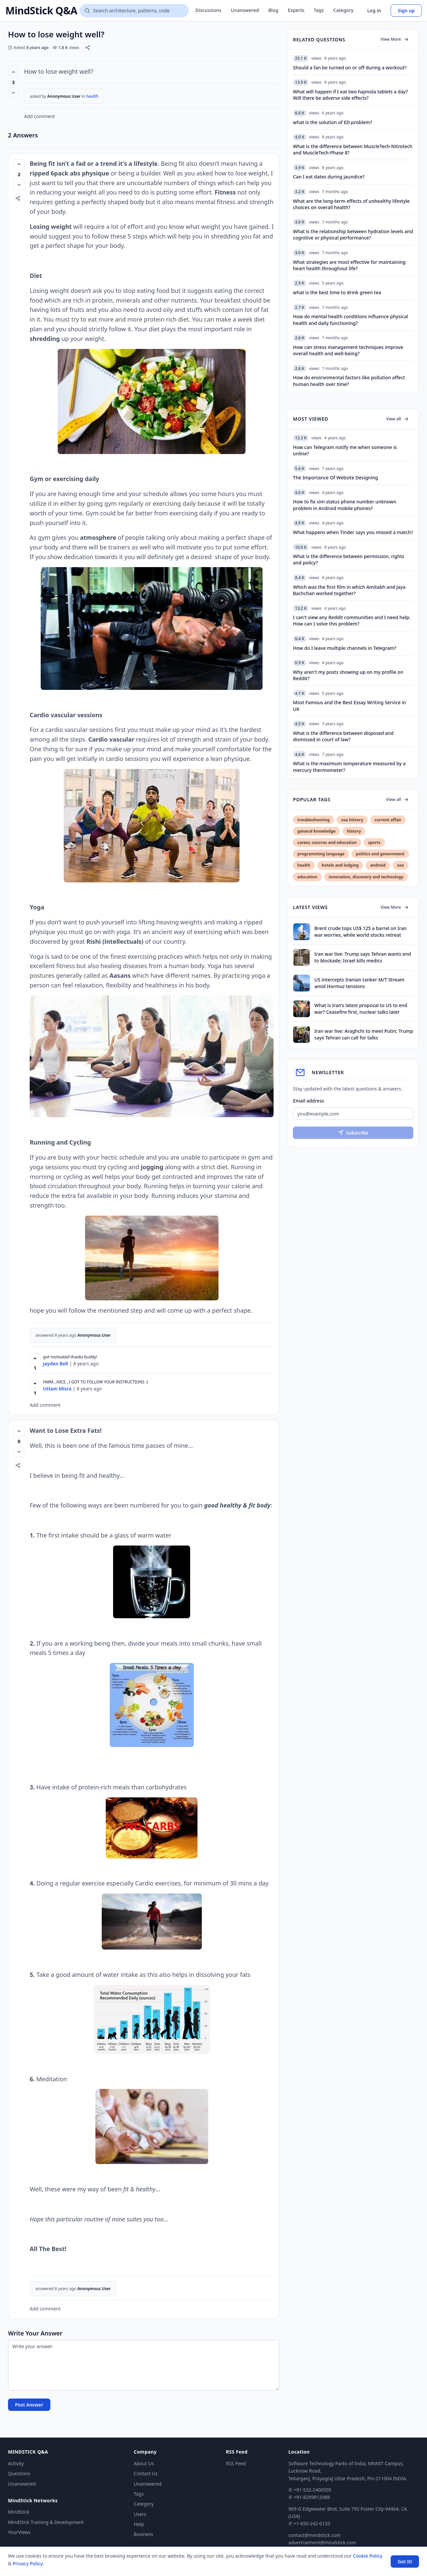 This screenshot has height=2576, width=427. Describe the element at coordinates (307, 877) in the screenshot. I see `education` at that location.